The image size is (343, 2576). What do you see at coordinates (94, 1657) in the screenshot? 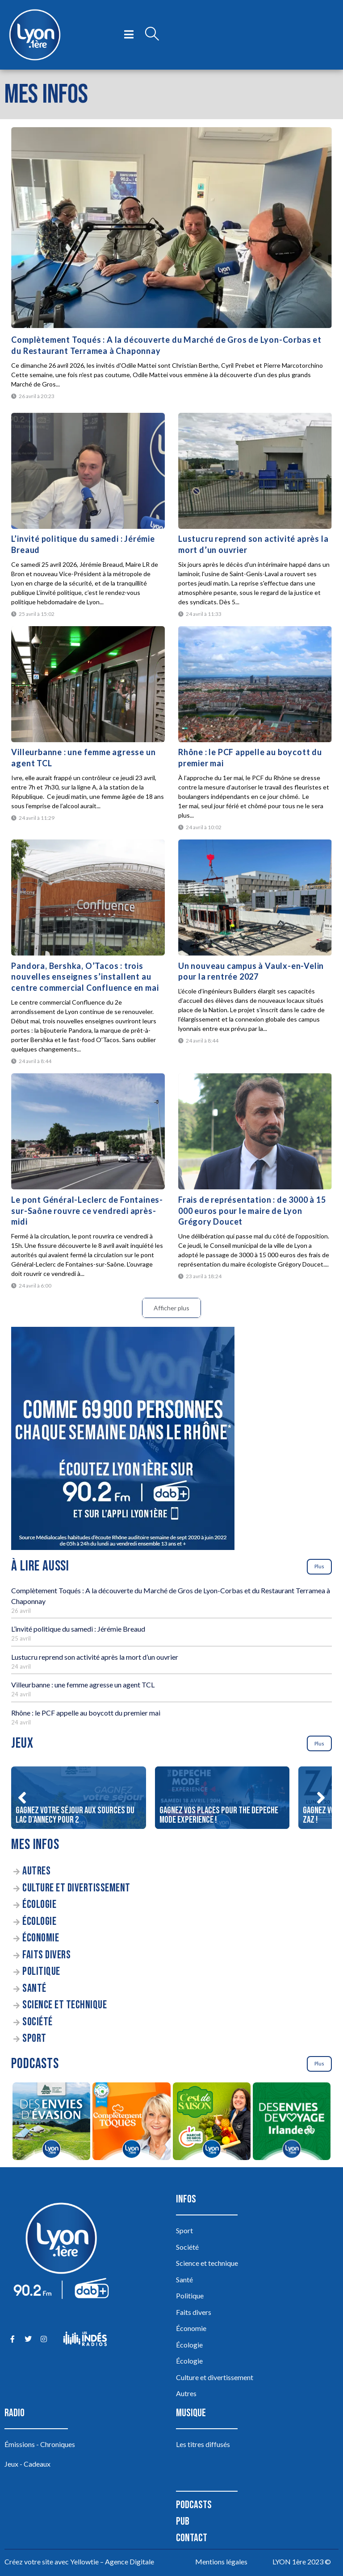
I see `Lustucru reprend son activité après la mort d’un ouvrier` at bounding box center [94, 1657].